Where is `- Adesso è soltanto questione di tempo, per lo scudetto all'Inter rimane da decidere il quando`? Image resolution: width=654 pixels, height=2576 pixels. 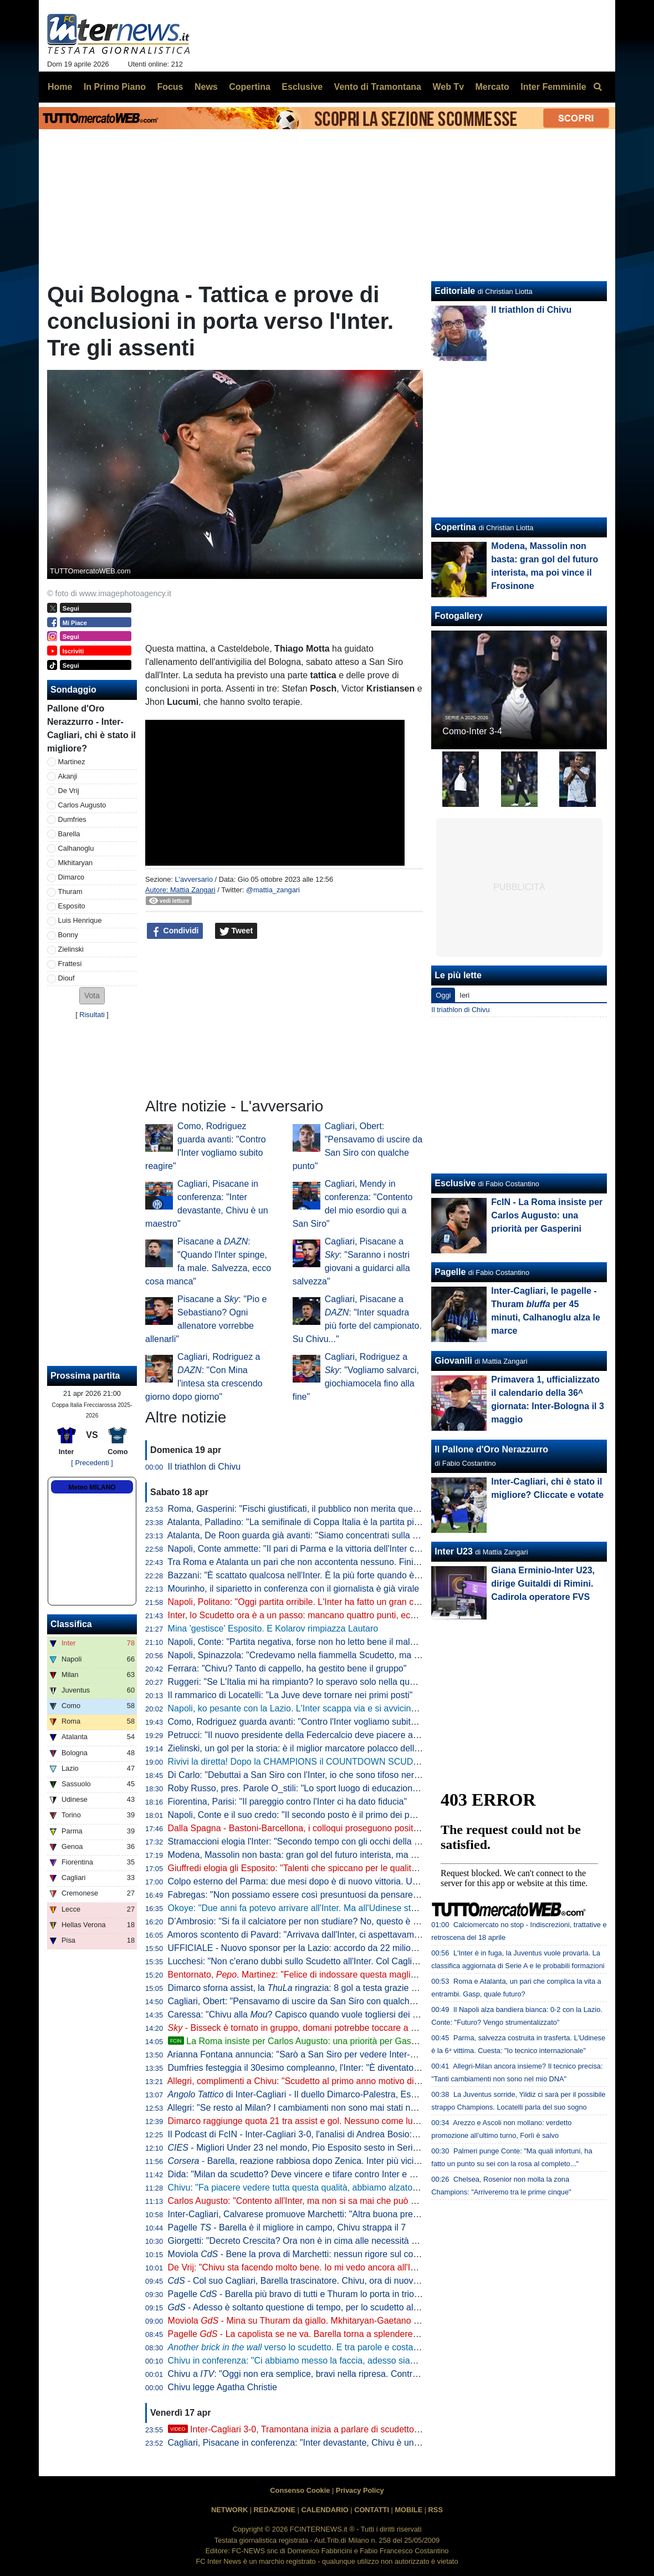
- Adesso è soltanto questione di tempo, per lo scudetto all'Inter rimane da decidere il quando is located at coordinates (359, 2307).